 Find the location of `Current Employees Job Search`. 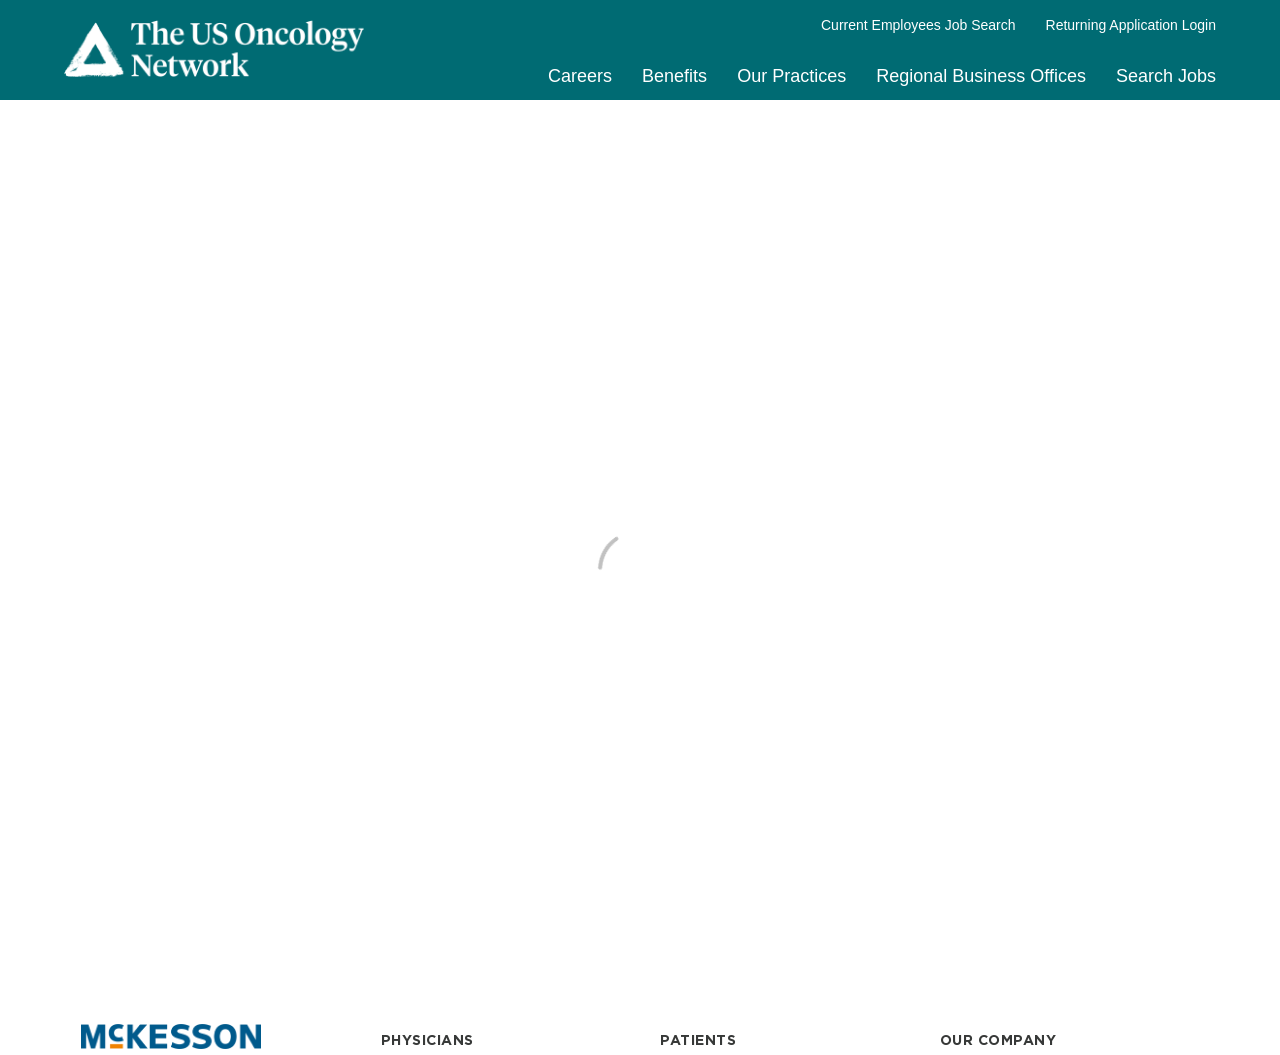

Current Employees Job Search is located at coordinates (918, 25).